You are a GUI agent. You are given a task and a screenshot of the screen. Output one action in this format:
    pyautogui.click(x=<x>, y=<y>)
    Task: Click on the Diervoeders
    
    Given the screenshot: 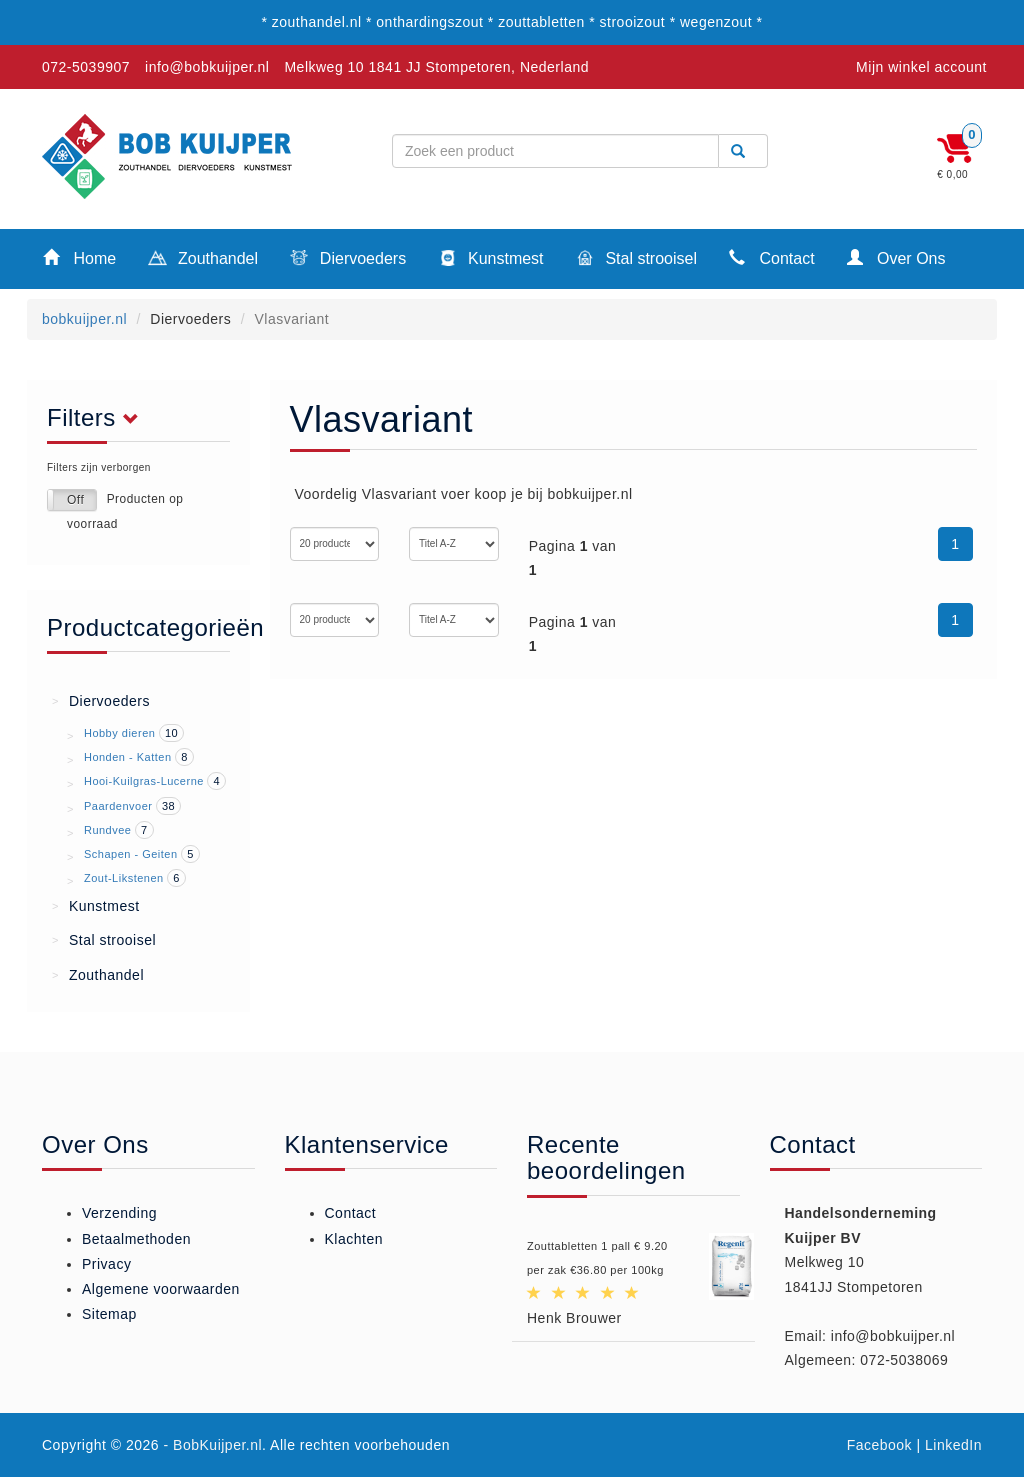 What is the action you would take?
    pyautogui.click(x=348, y=260)
    